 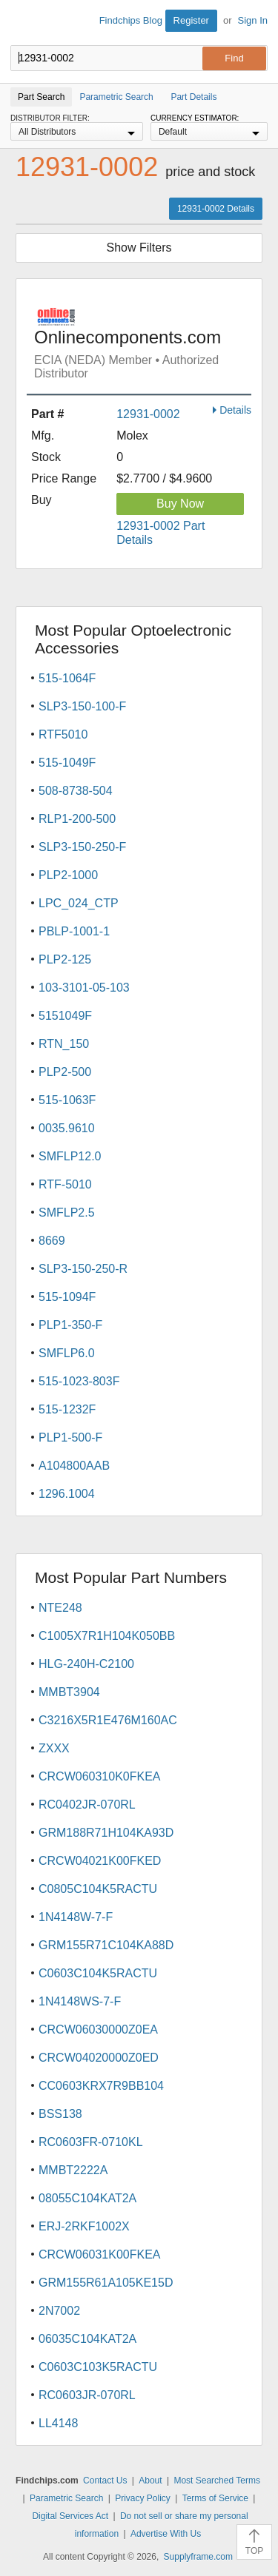 I want to click on Privacy Policy, so click(x=143, y=2498).